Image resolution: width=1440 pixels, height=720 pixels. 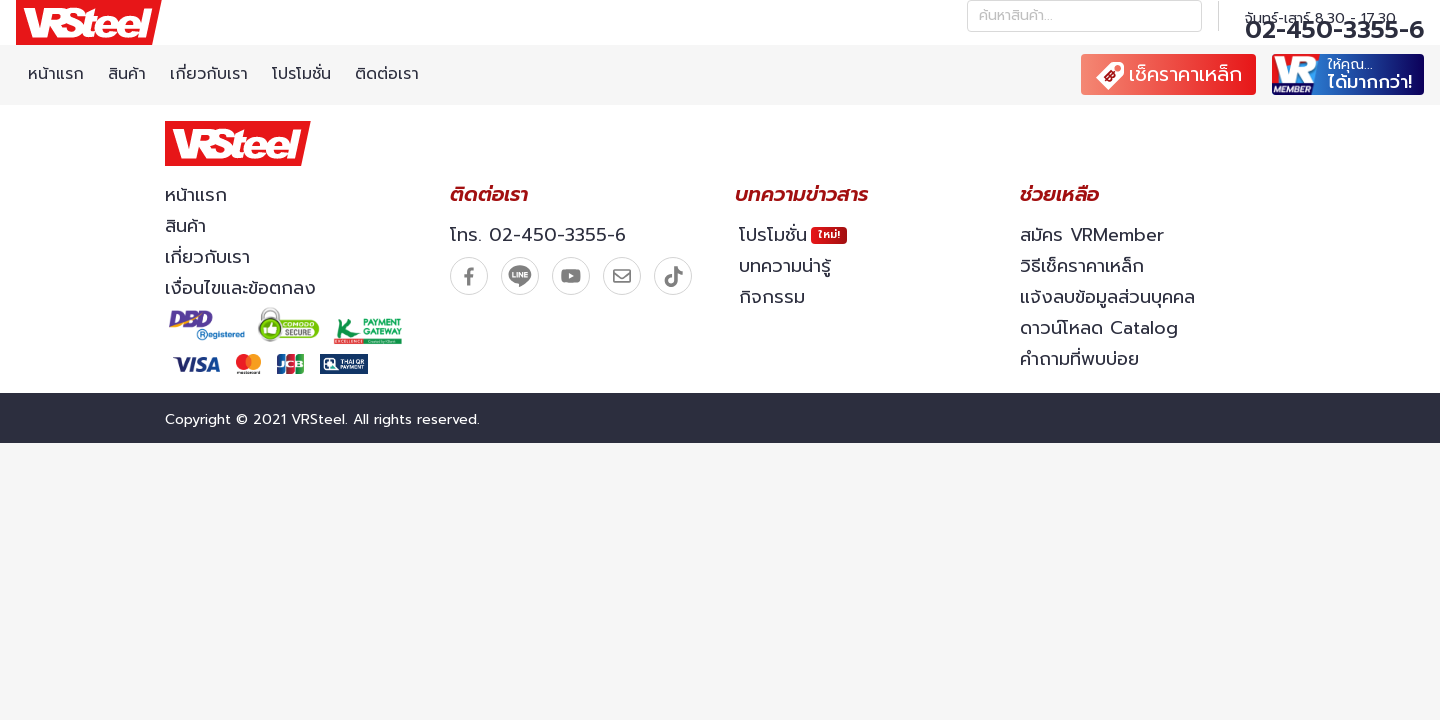 I want to click on สินค้า, so click(x=127, y=74).